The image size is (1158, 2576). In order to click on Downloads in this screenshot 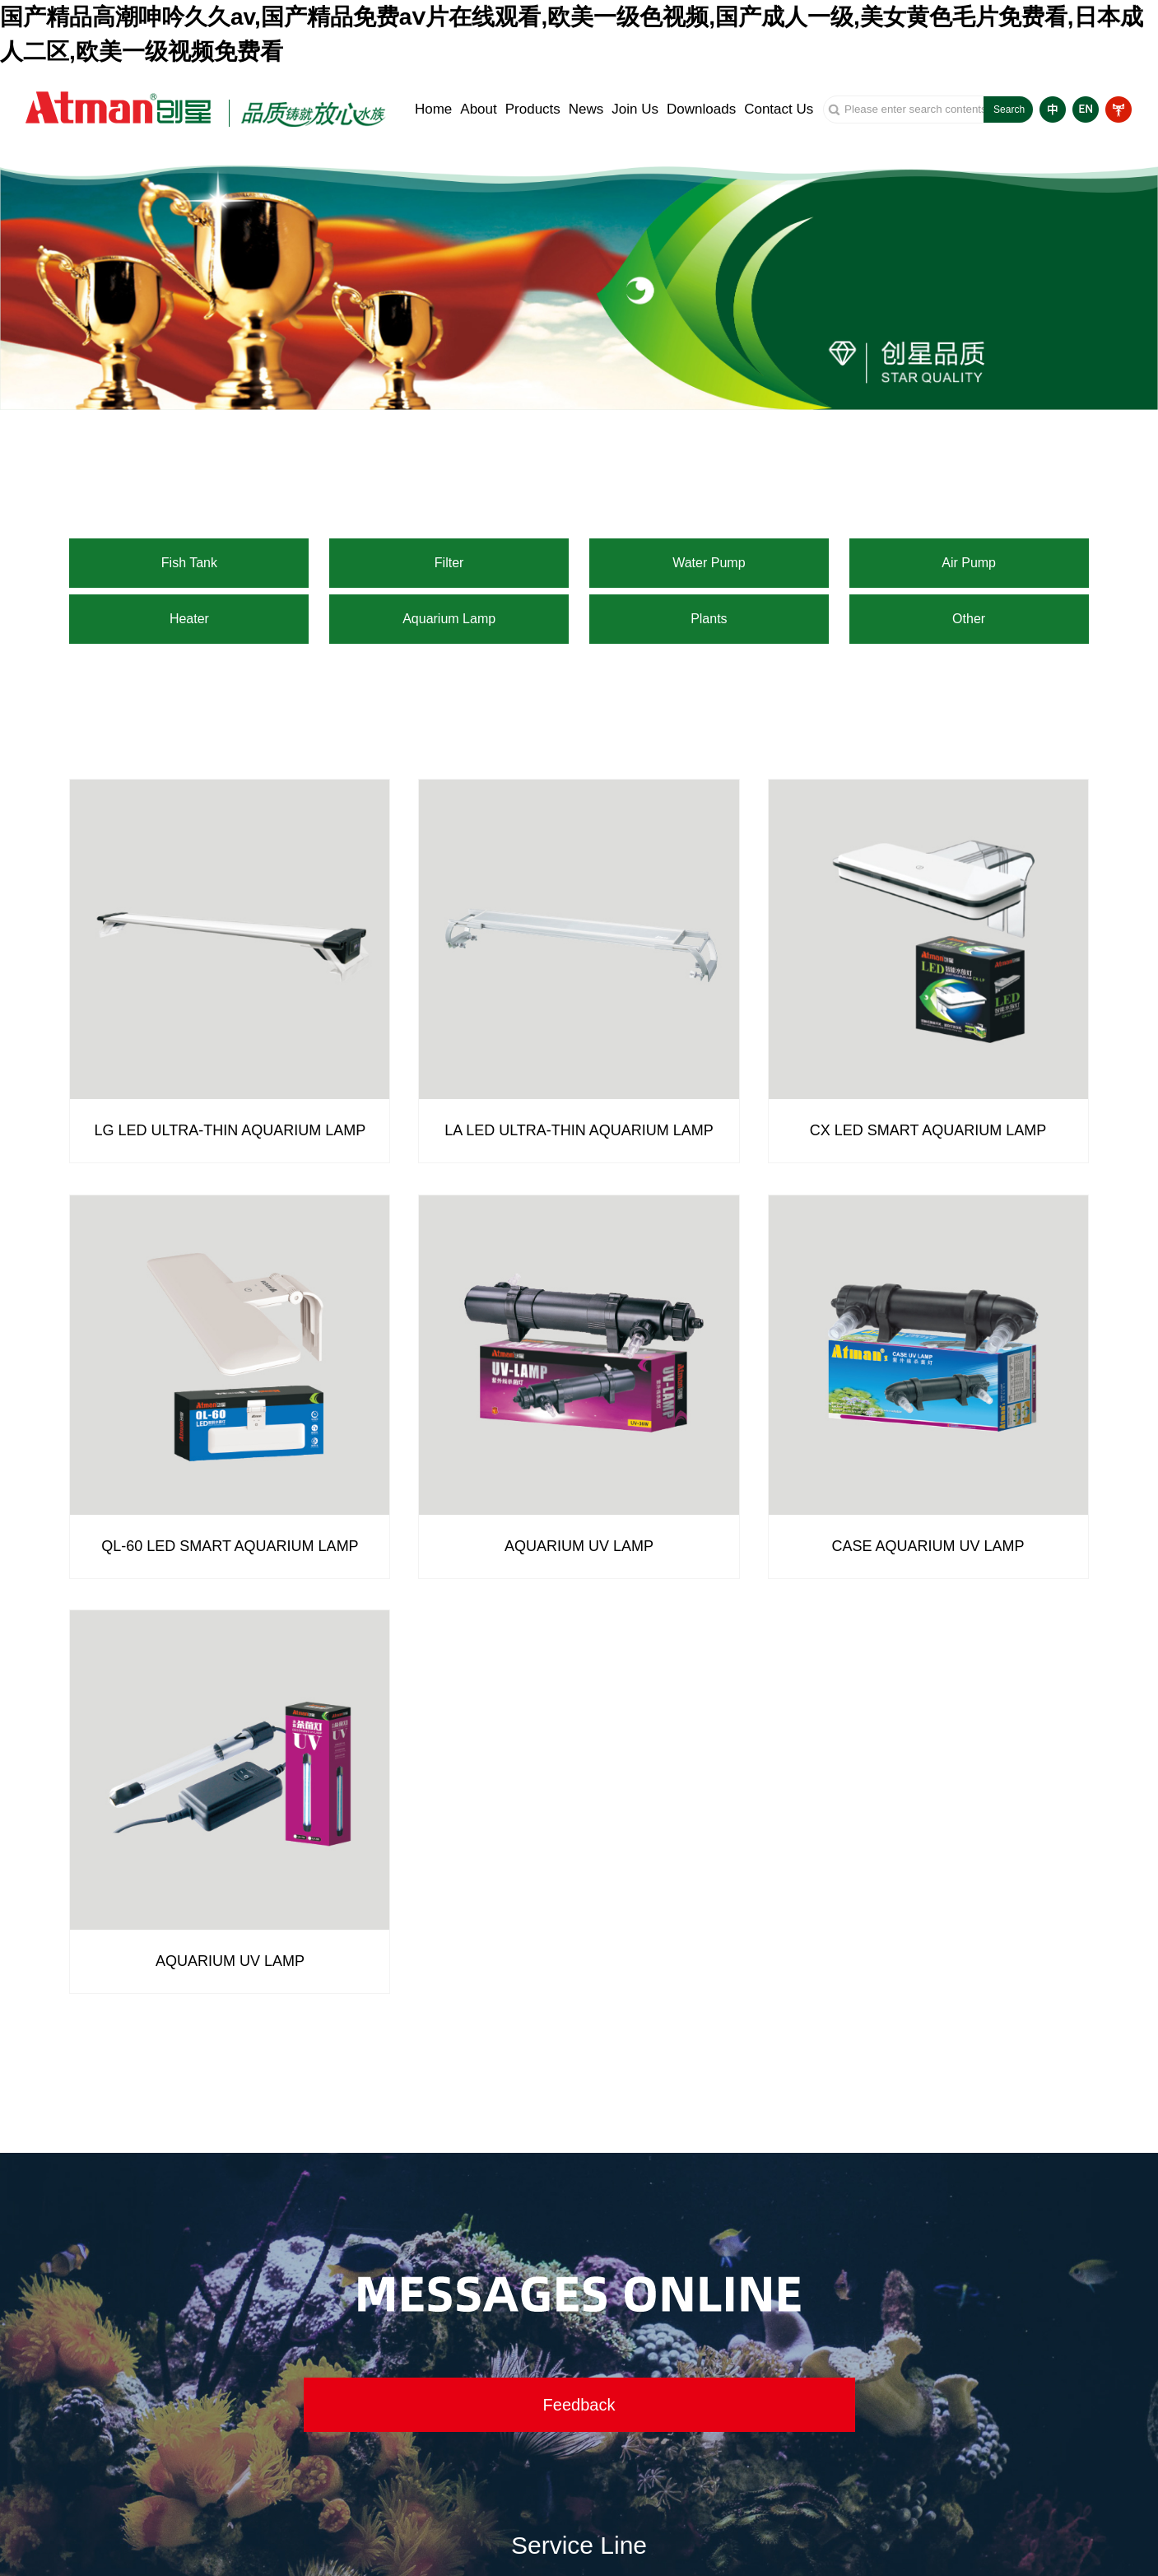, I will do `click(701, 109)`.